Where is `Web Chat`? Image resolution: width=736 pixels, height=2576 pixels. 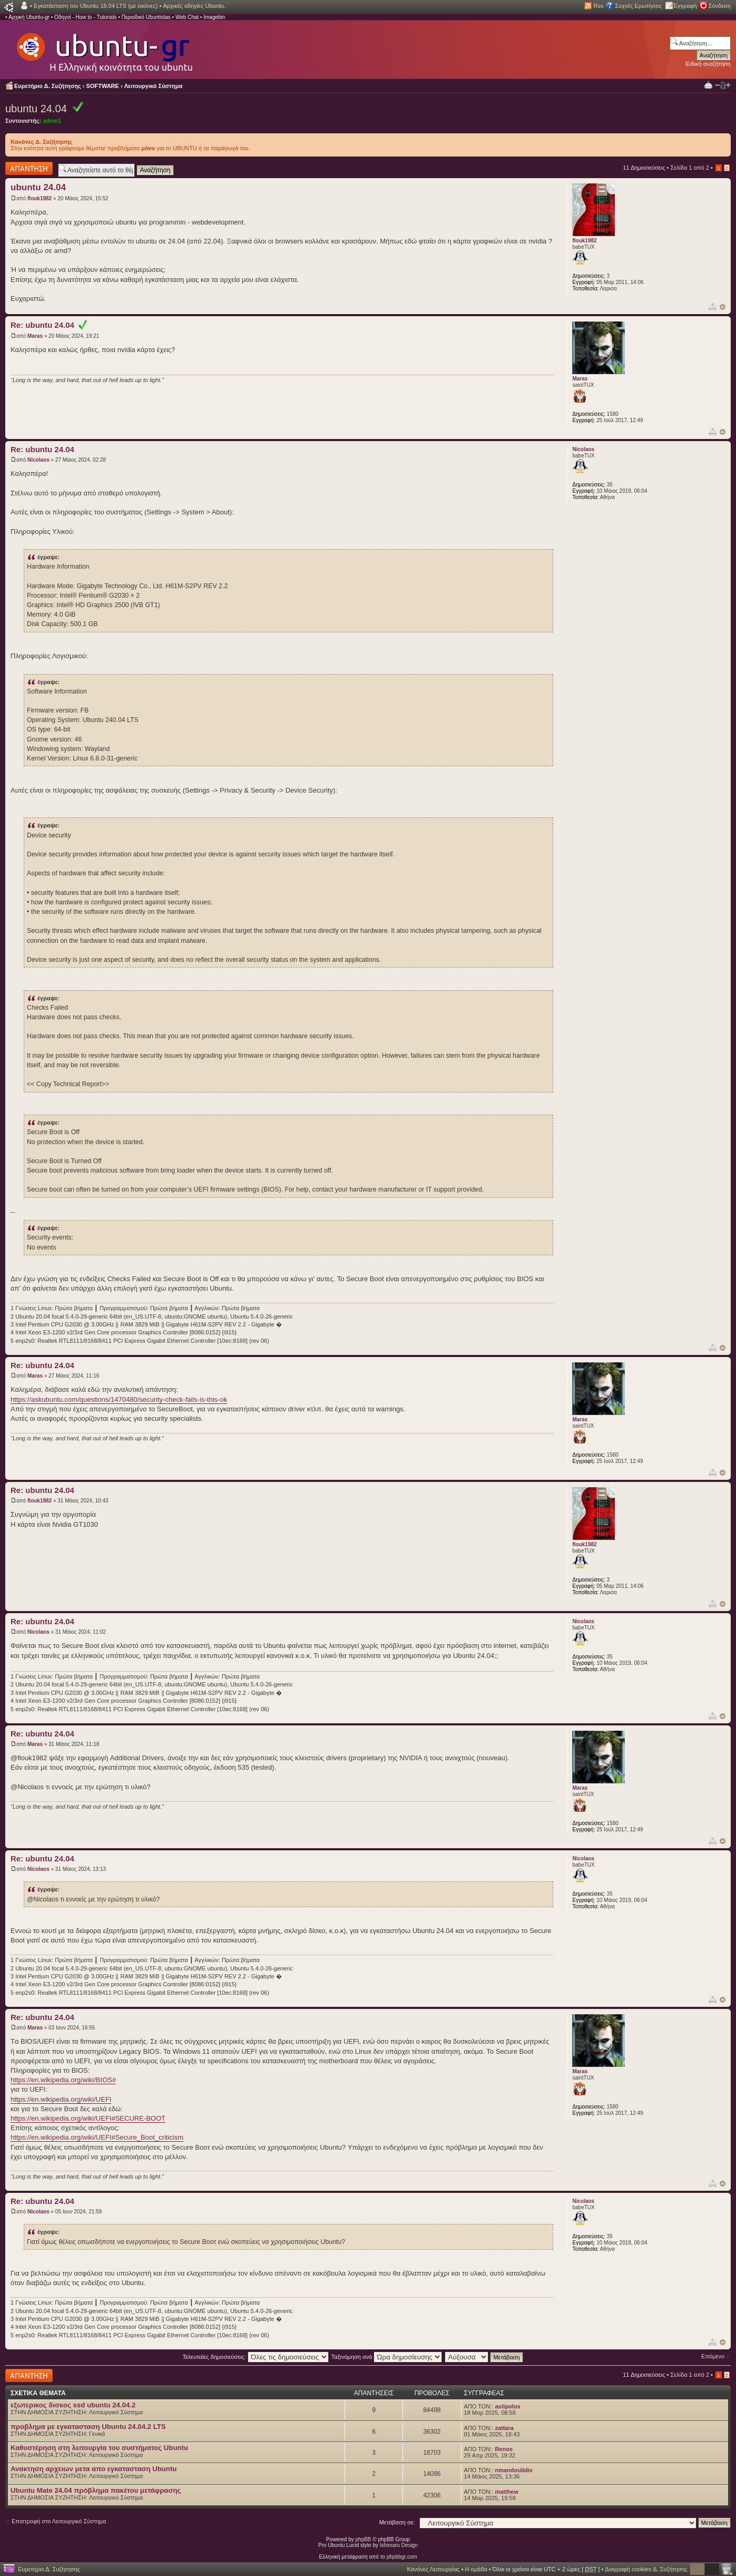 Web Chat is located at coordinates (187, 17).